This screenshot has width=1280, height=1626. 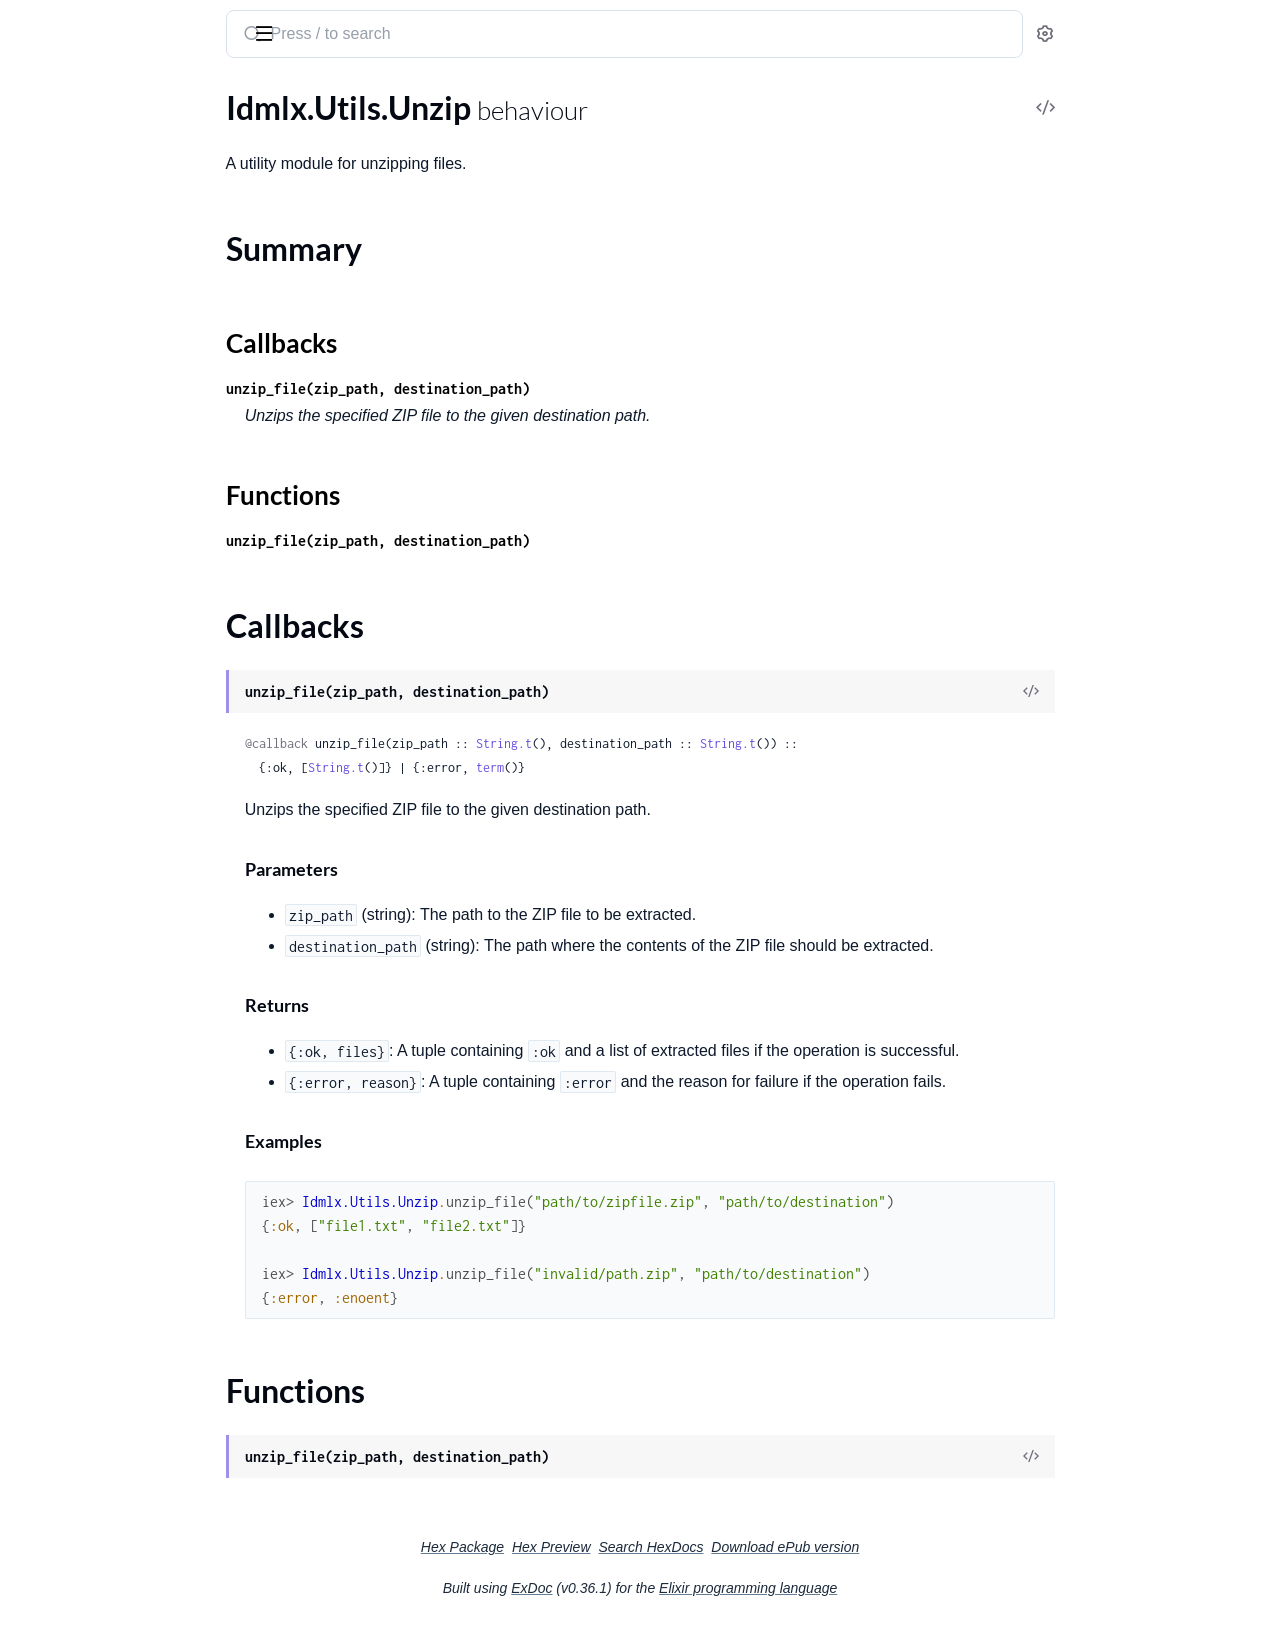 What do you see at coordinates (400, 36) in the screenshot?
I see `[Submit Search]` at bounding box center [400, 36].